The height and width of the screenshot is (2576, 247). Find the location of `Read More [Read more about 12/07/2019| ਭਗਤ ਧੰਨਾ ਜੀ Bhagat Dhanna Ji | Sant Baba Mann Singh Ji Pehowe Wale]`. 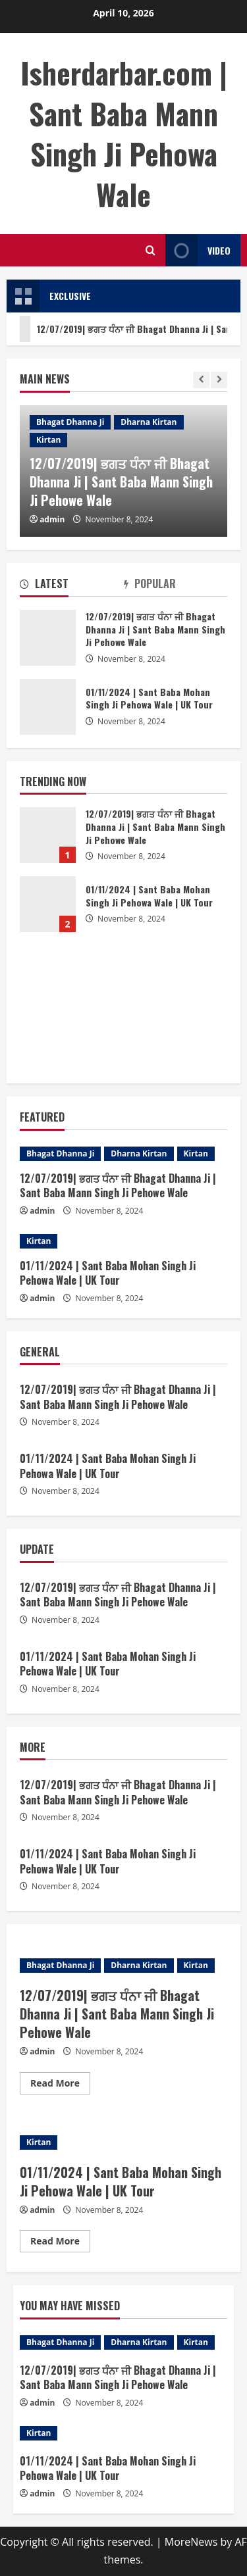

Read More [Read more about 12/07/2019| ਭਗਤ ਧੰਨਾ ਜੀ Bhagat Dhanna Ji | Sant Baba Mann Singh Ji Pehowe Wale] is located at coordinates (60, 2085).